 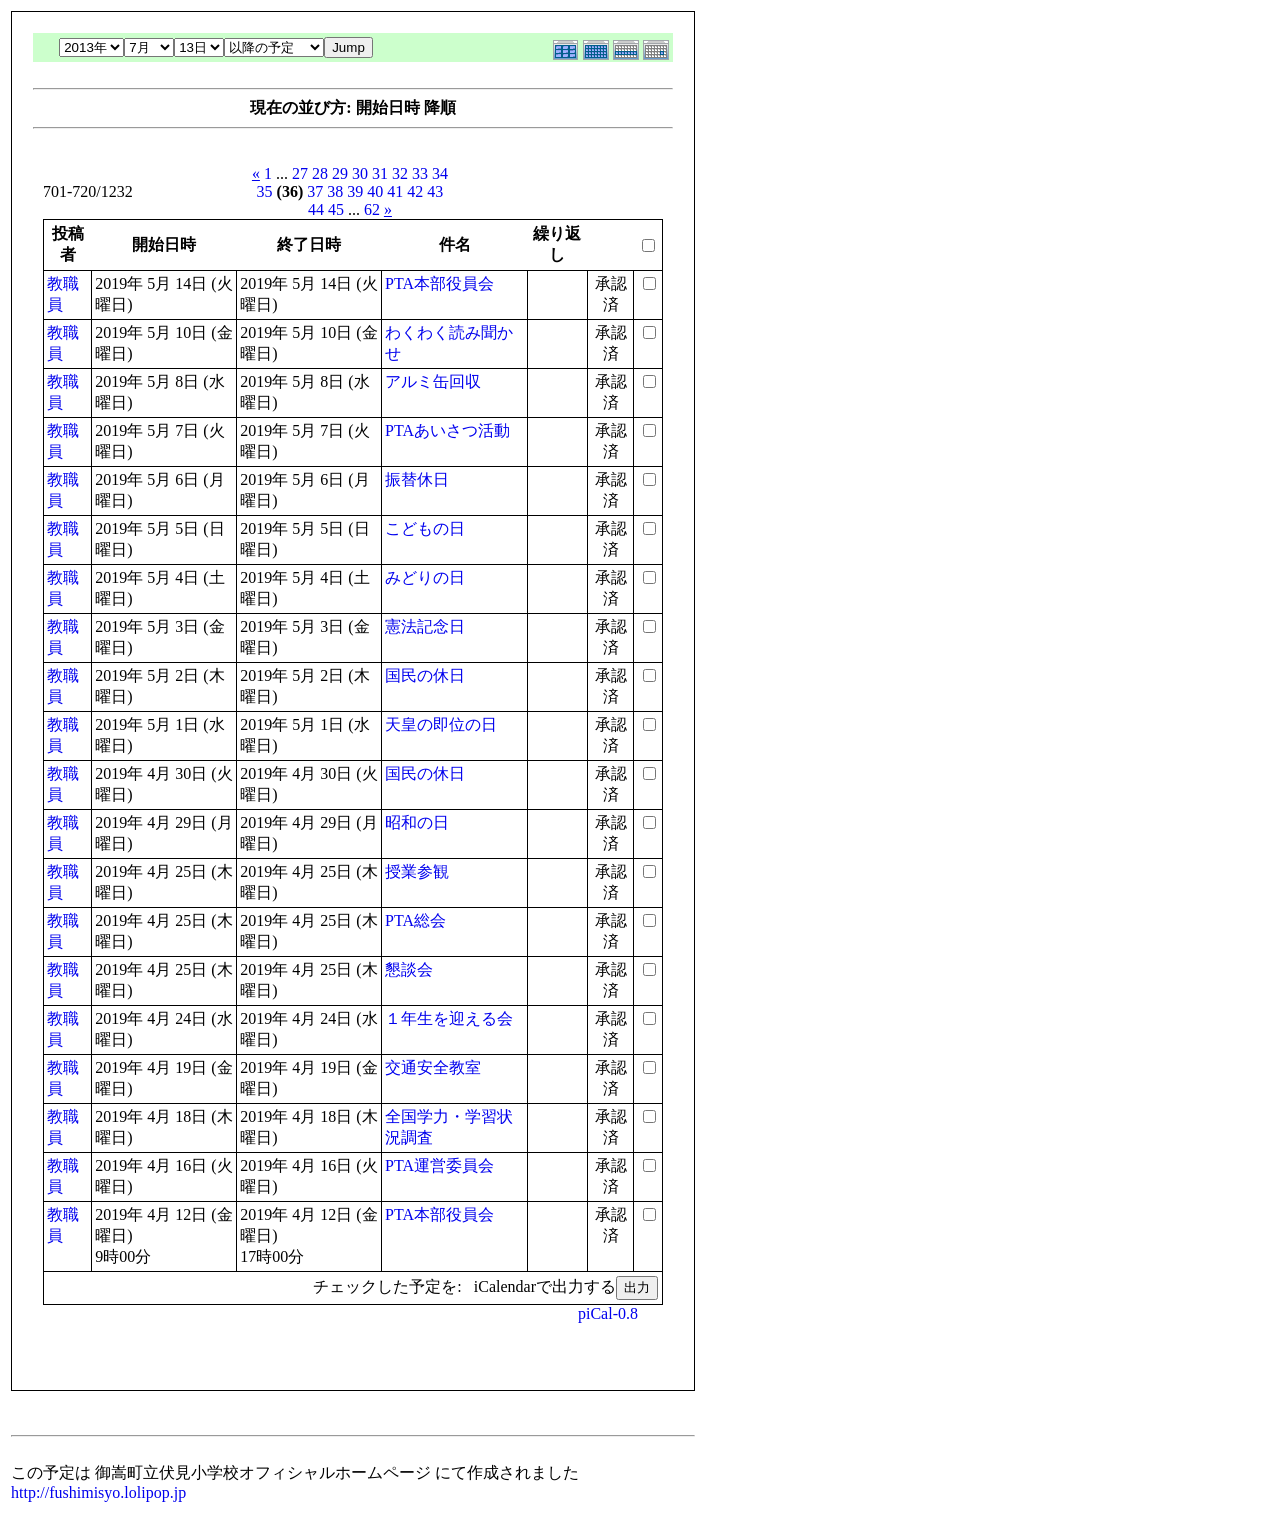 What do you see at coordinates (372, 209) in the screenshot?
I see `62` at bounding box center [372, 209].